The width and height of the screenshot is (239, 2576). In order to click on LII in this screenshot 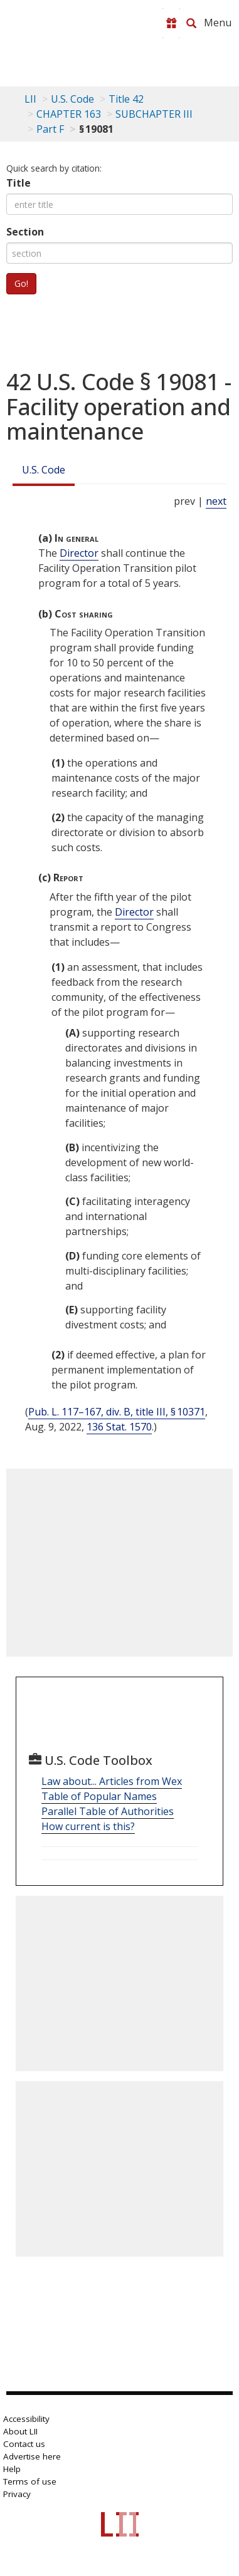, I will do `click(30, 99)`.